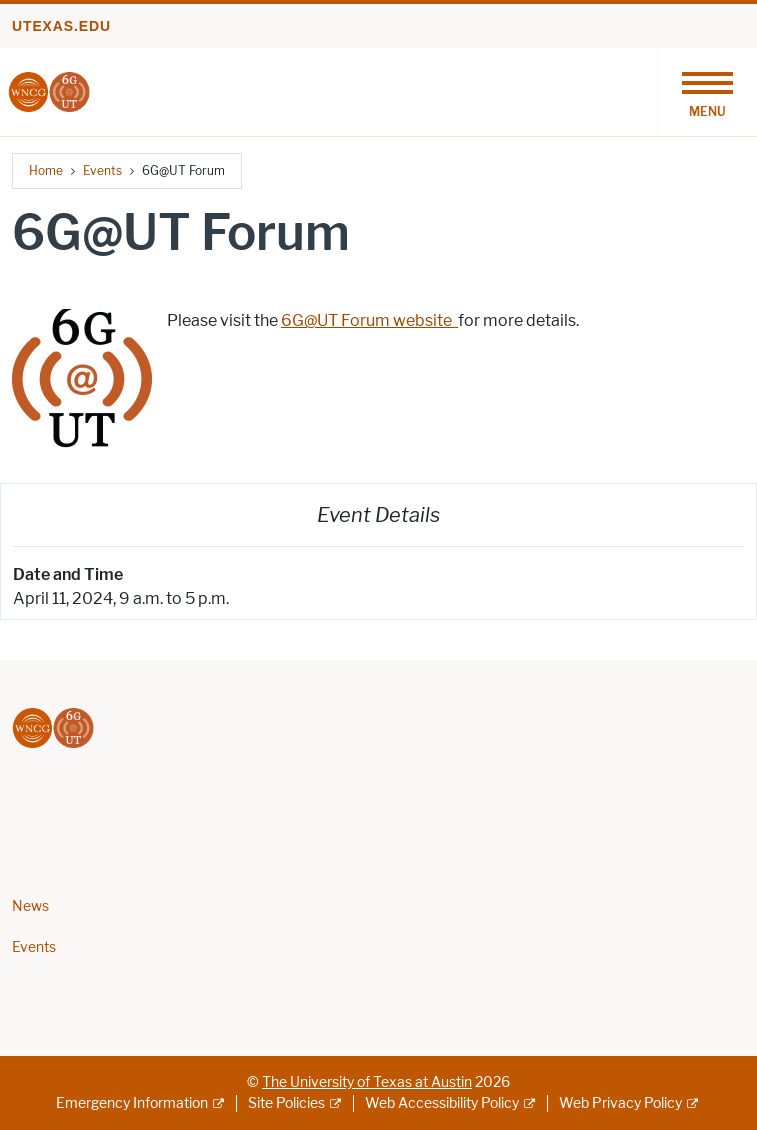  What do you see at coordinates (61, 26) in the screenshot?
I see `utexas.edu [Go to utexas.edu]` at bounding box center [61, 26].